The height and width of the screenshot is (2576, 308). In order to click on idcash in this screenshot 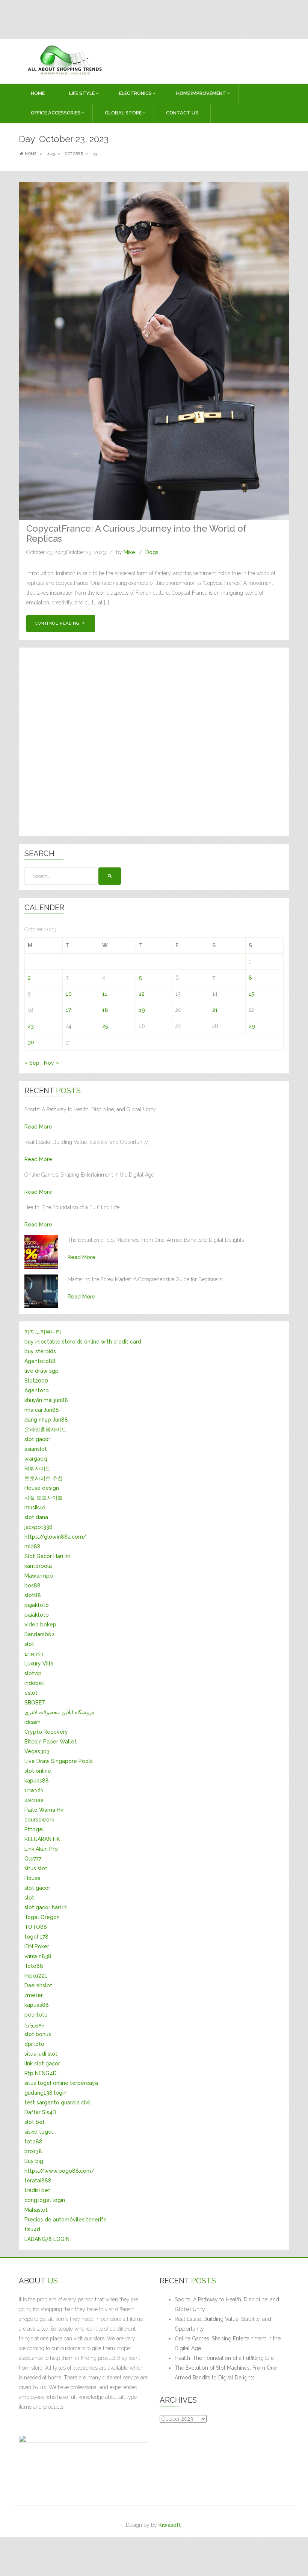, I will do `click(32, 1722)`.